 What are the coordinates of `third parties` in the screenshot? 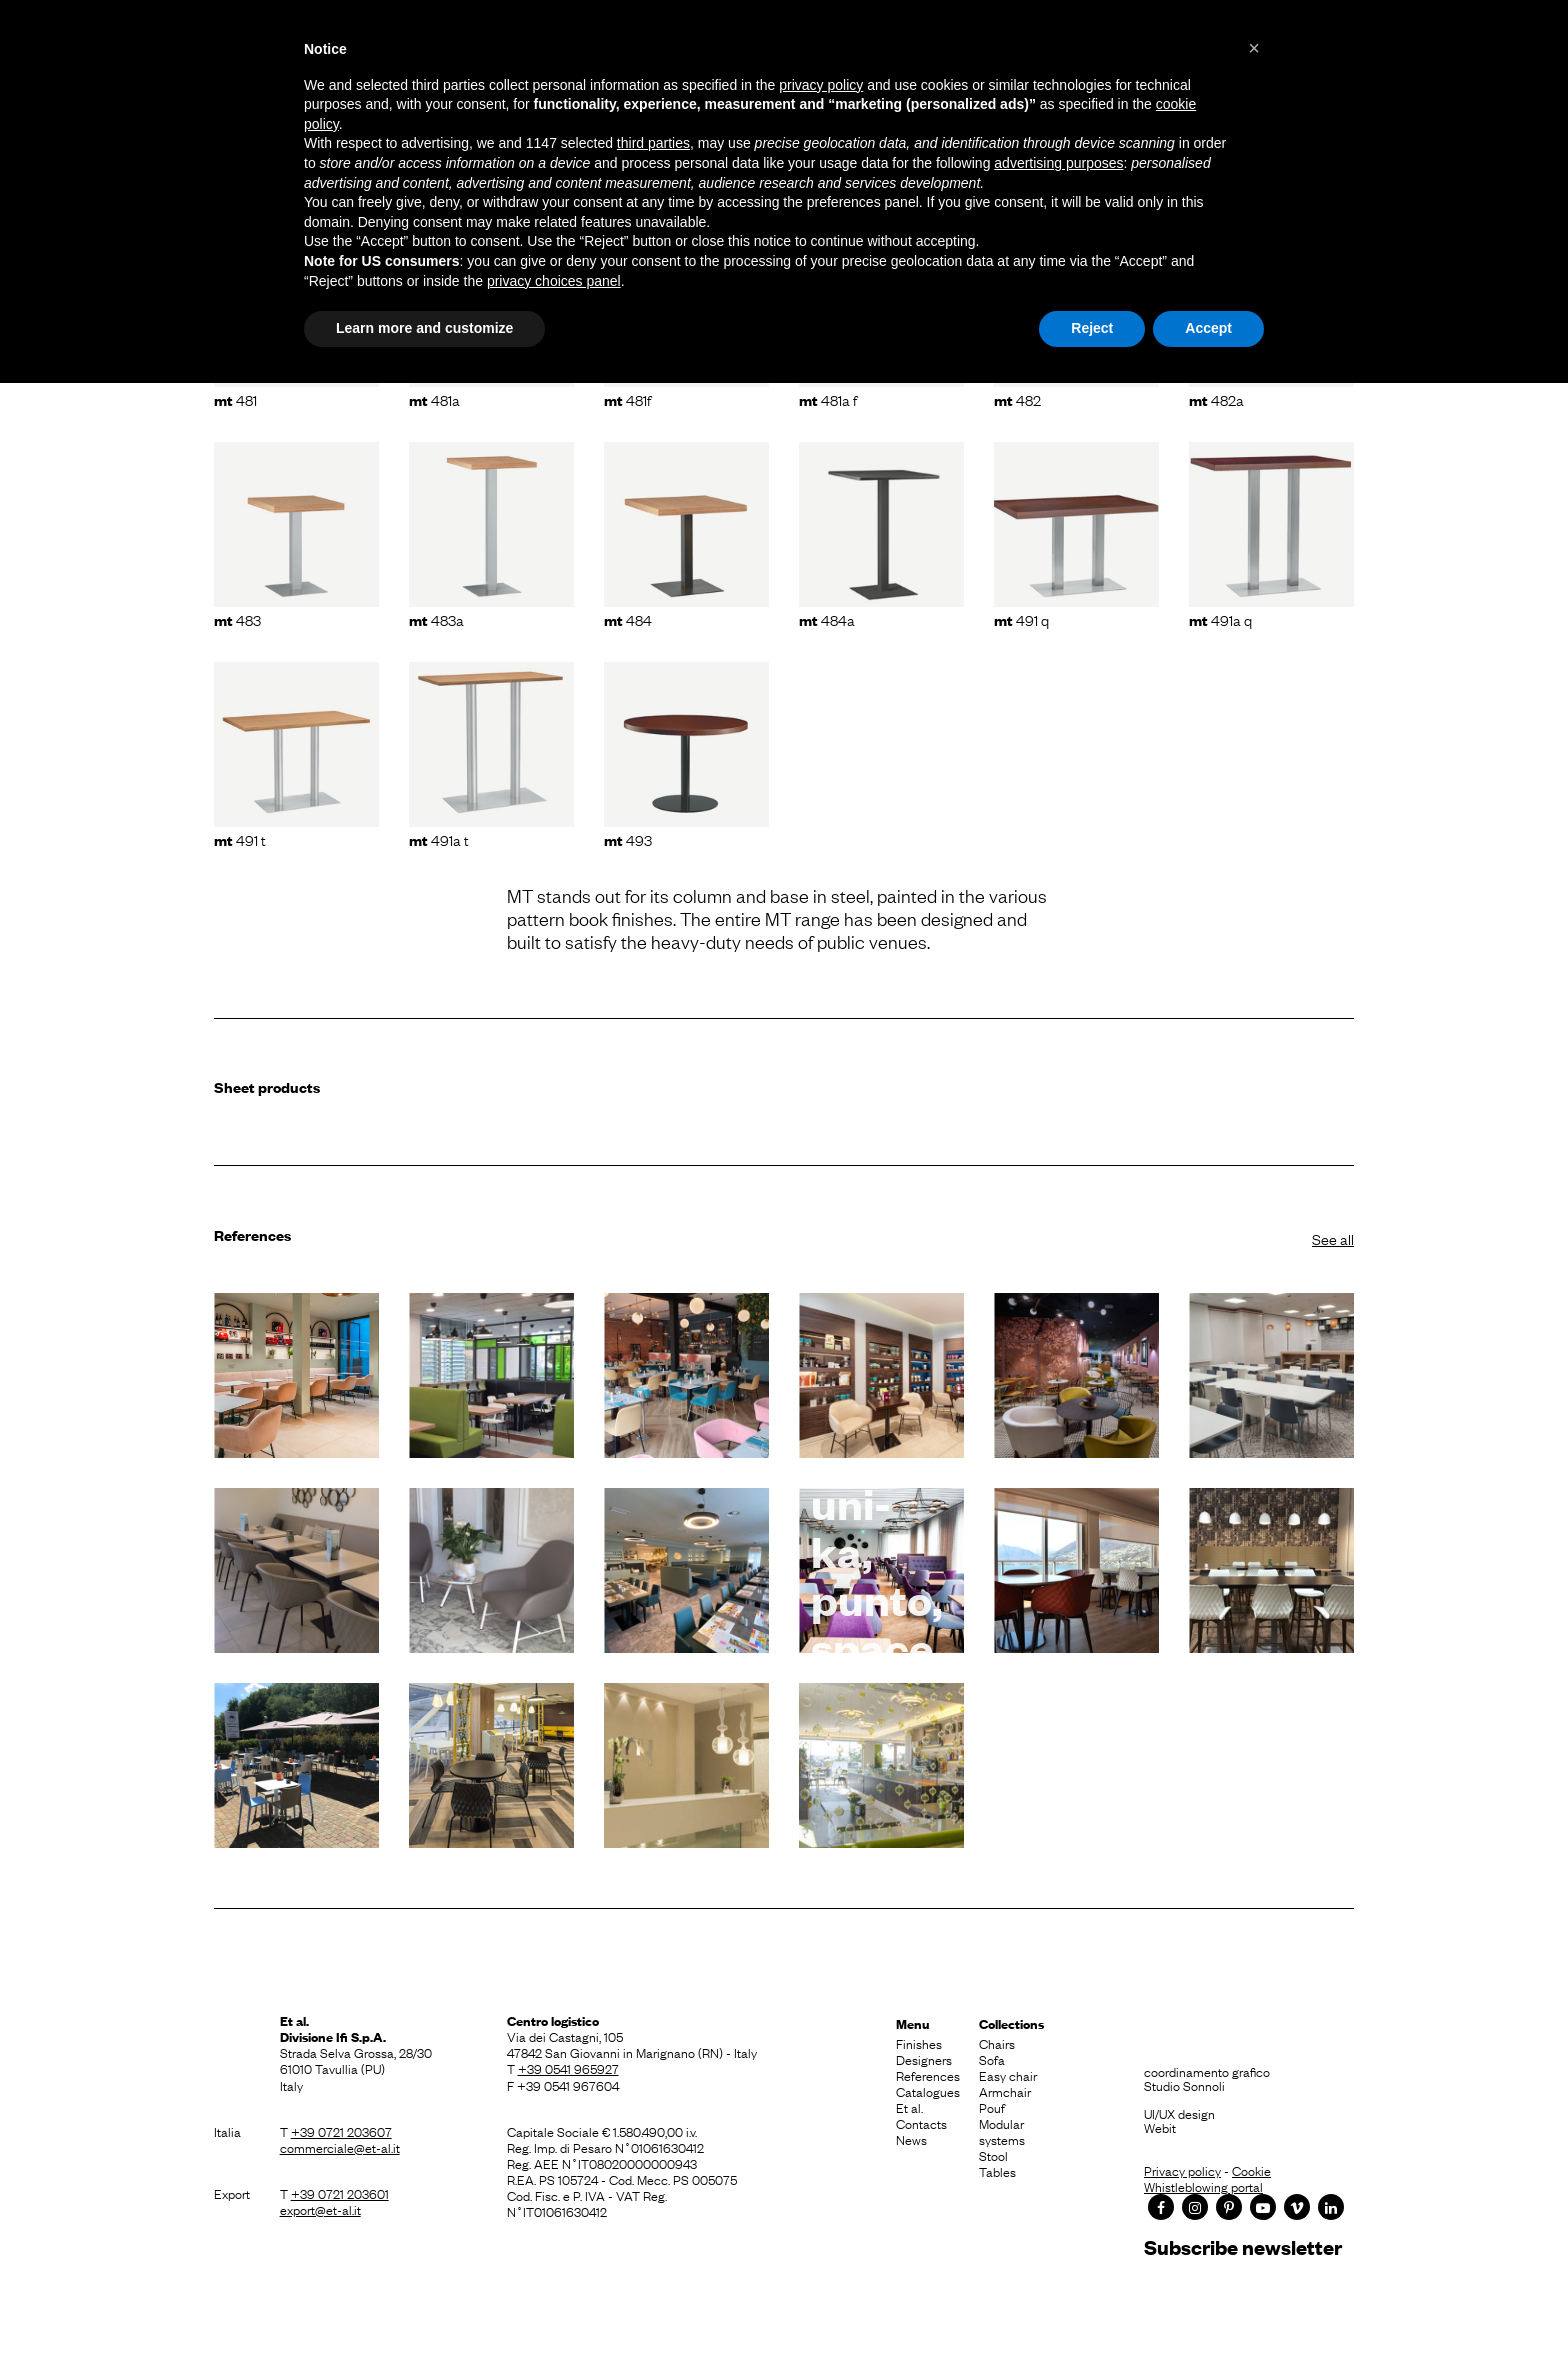 It's located at (653, 143).